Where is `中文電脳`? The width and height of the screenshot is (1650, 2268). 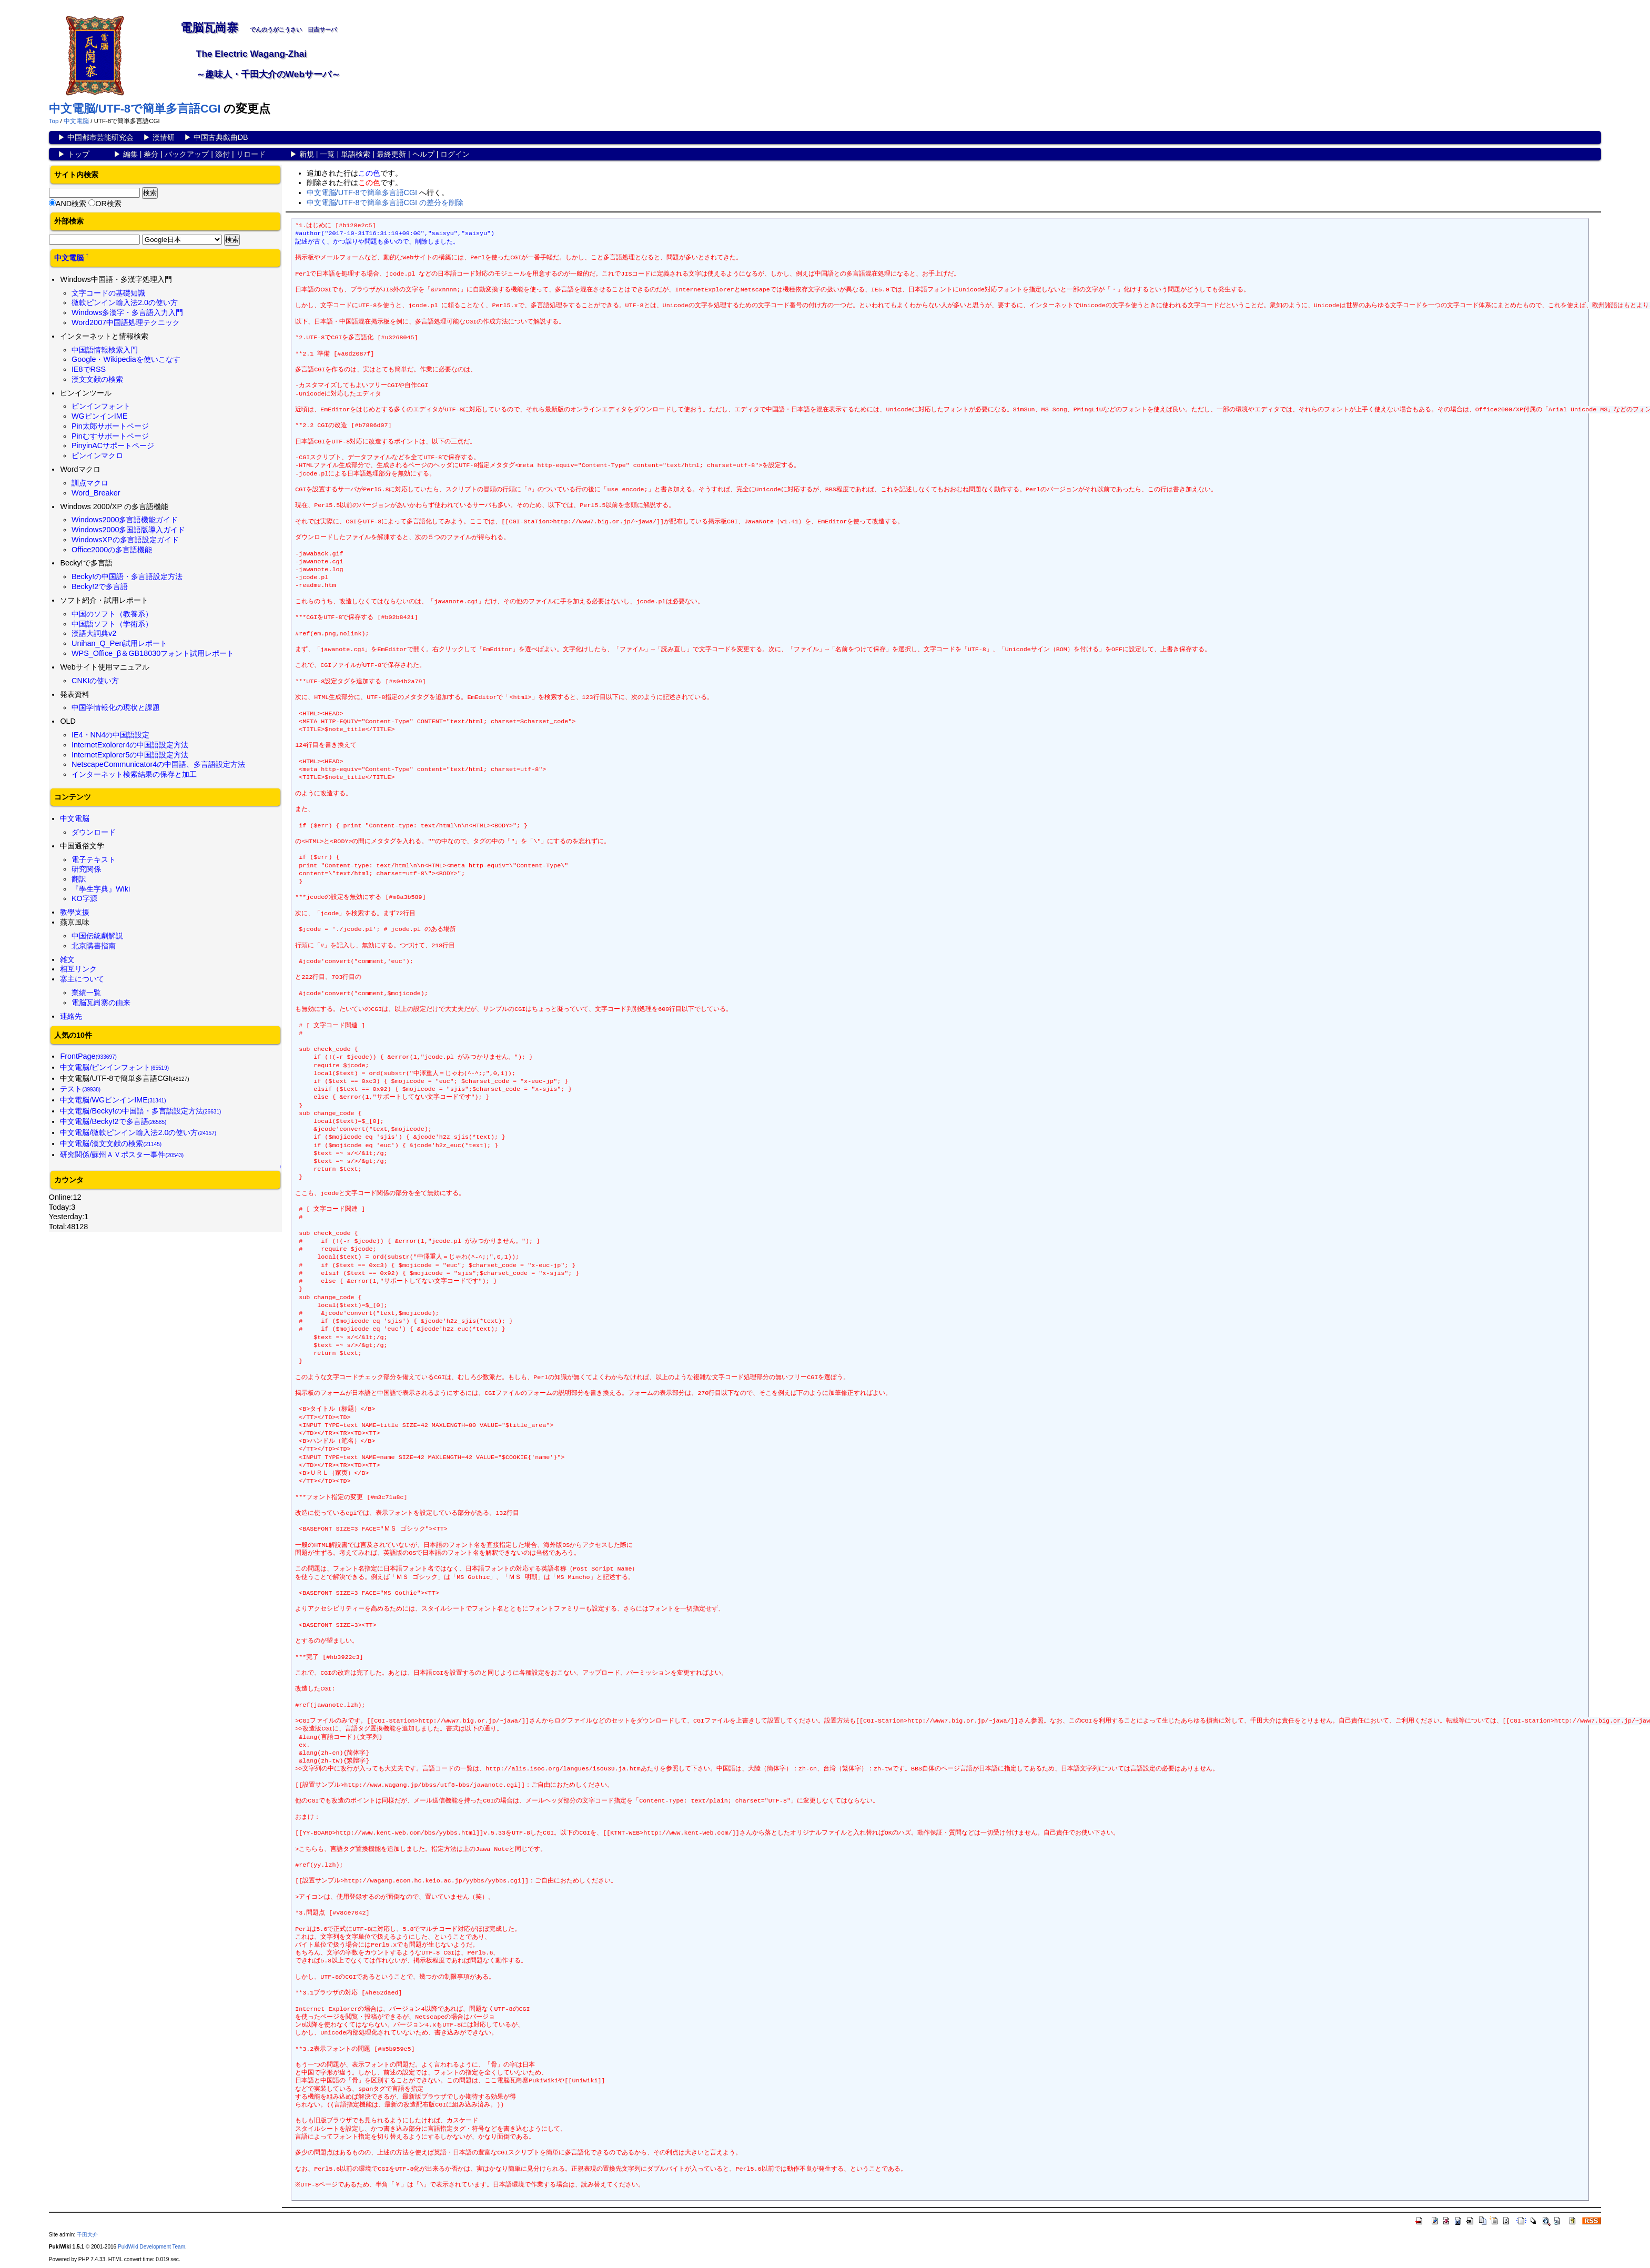
中文電脳 is located at coordinates (76, 121).